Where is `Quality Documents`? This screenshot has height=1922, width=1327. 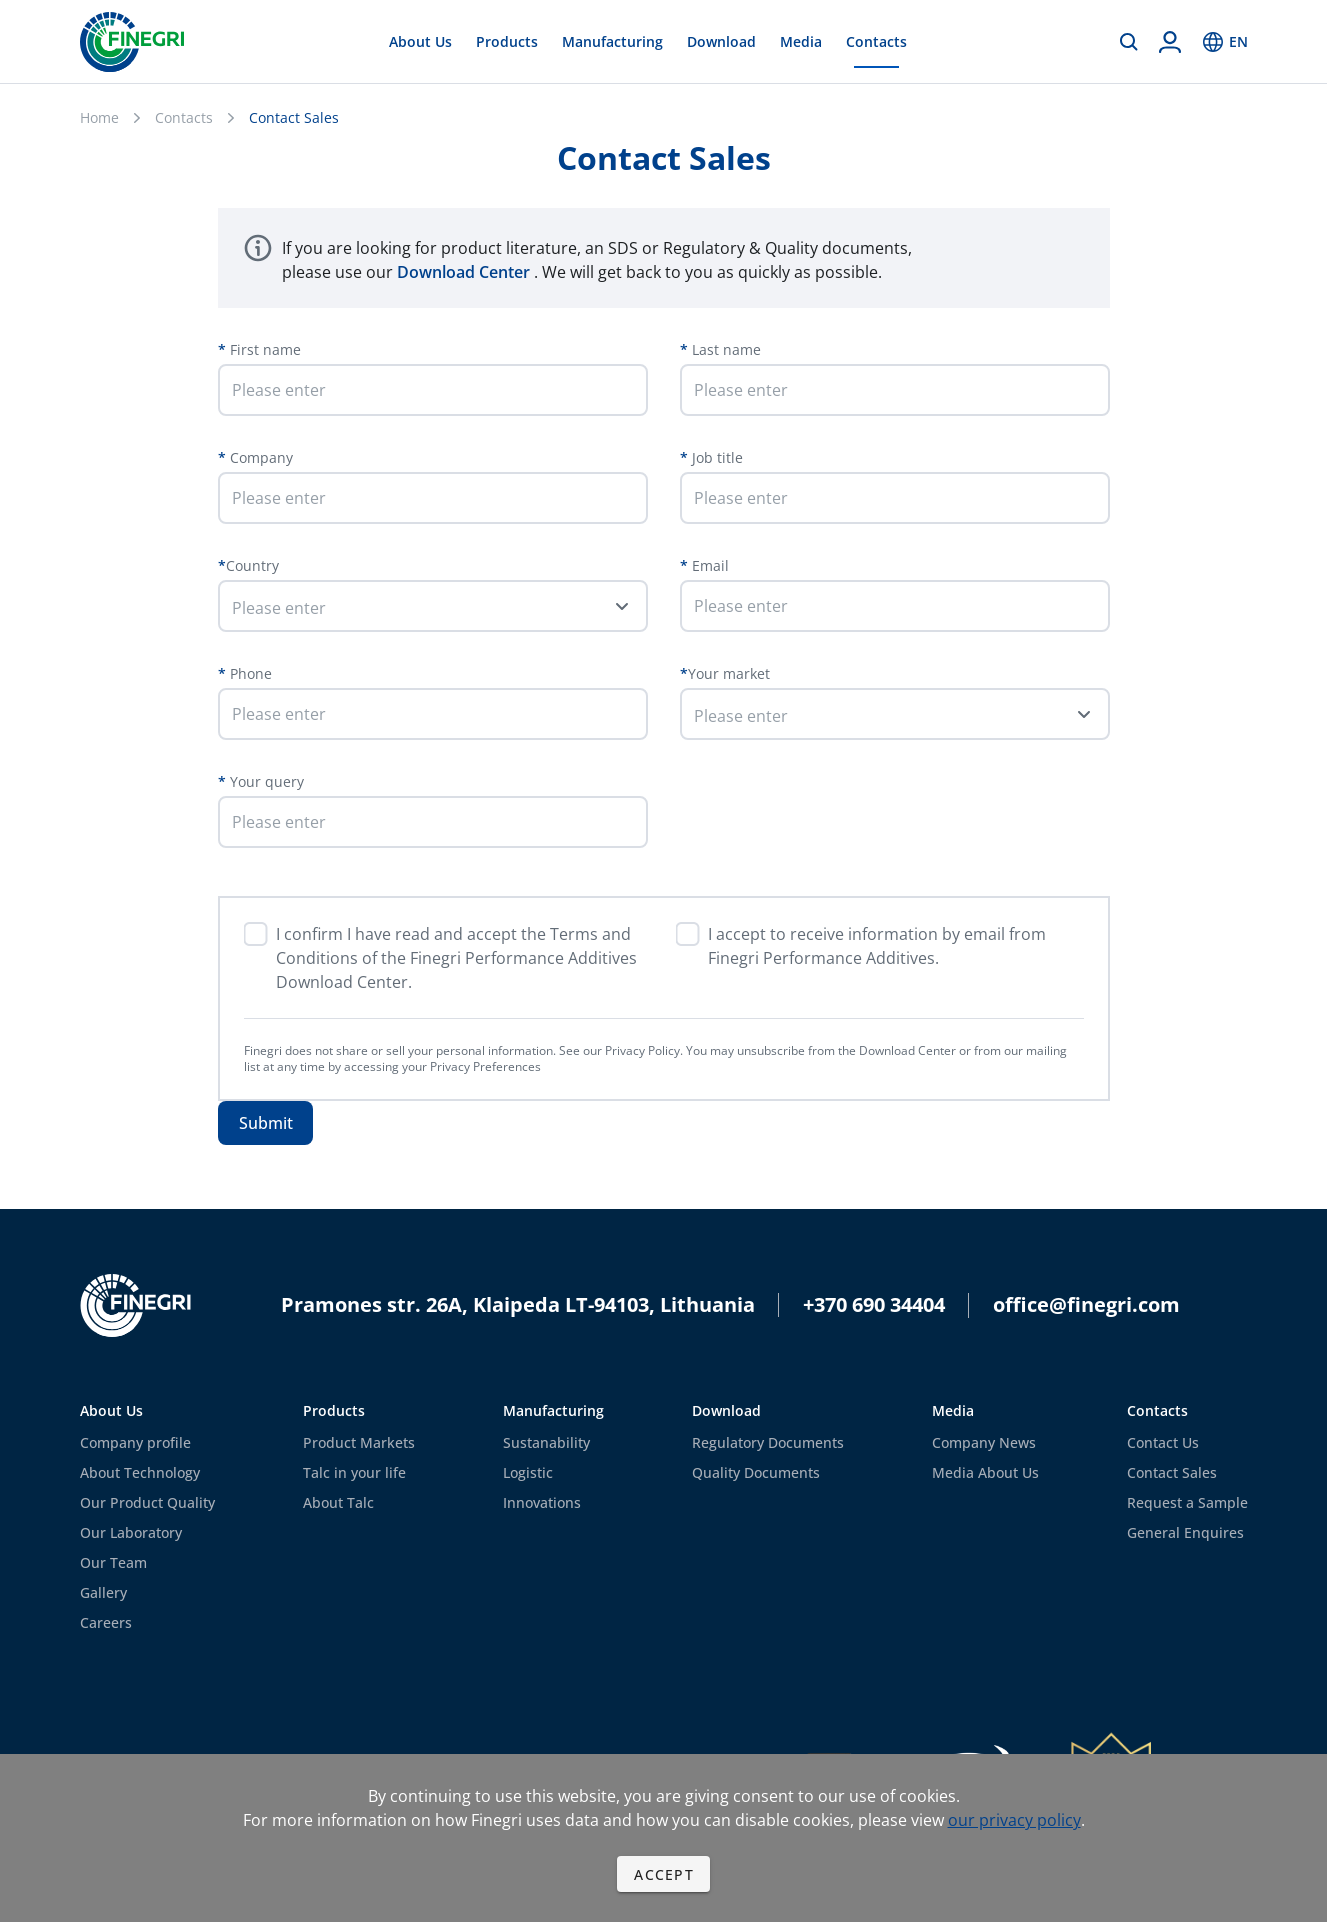 Quality Documents is located at coordinates (756, 1472).